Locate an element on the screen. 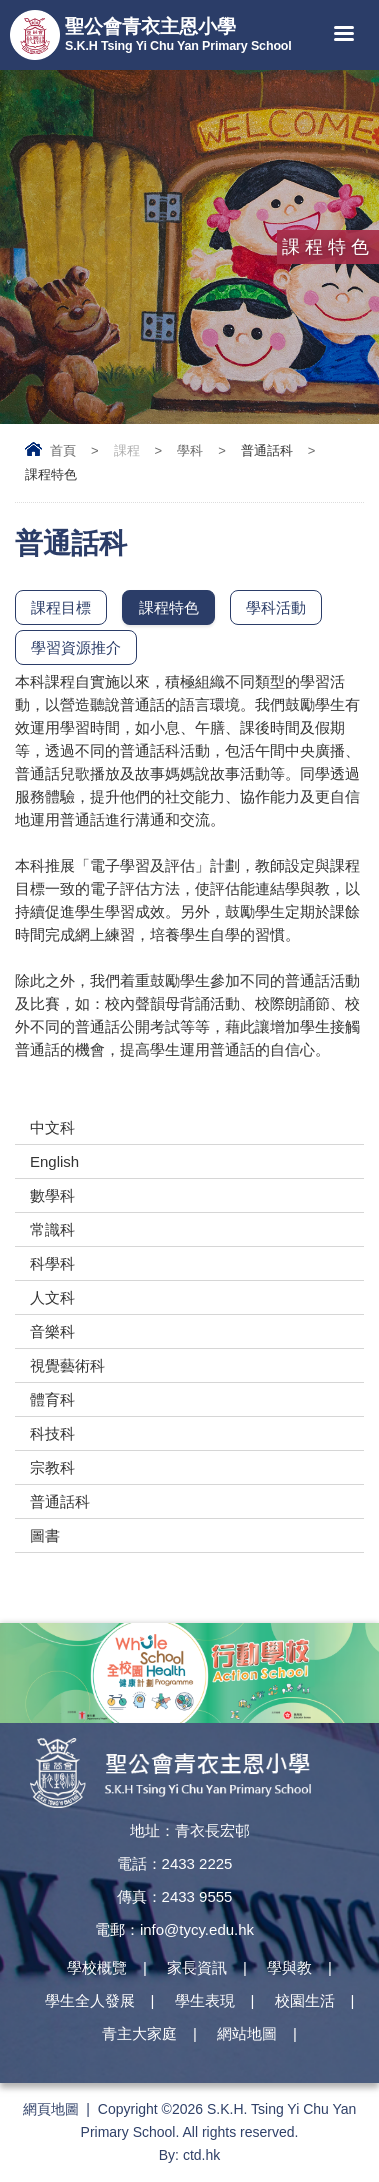 Image resolution: width=379 pixels, height=2182 pixels. 網頁地圖 is located at coordinates (51, 2109).